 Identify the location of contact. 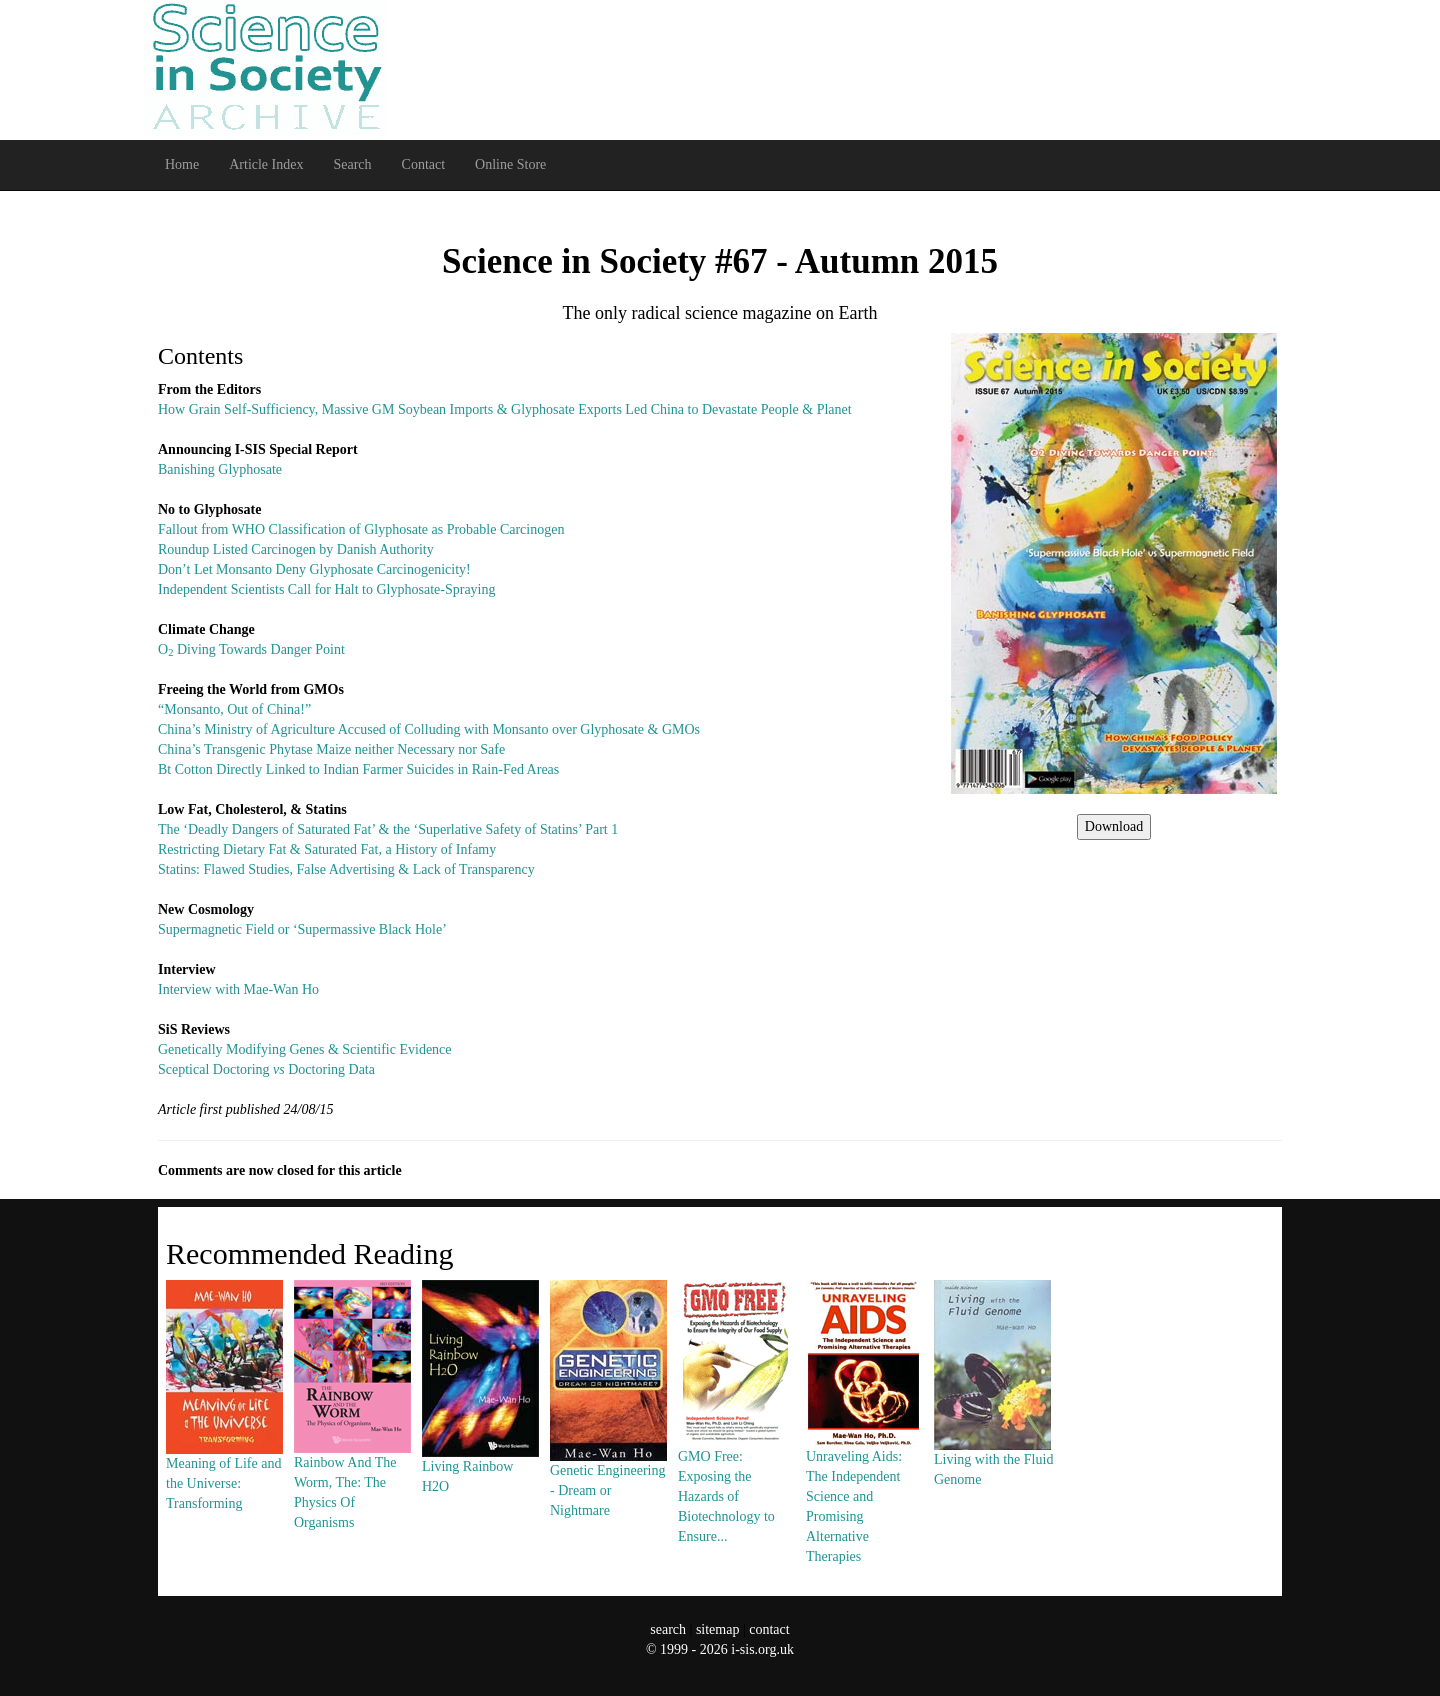
(769, 1629).